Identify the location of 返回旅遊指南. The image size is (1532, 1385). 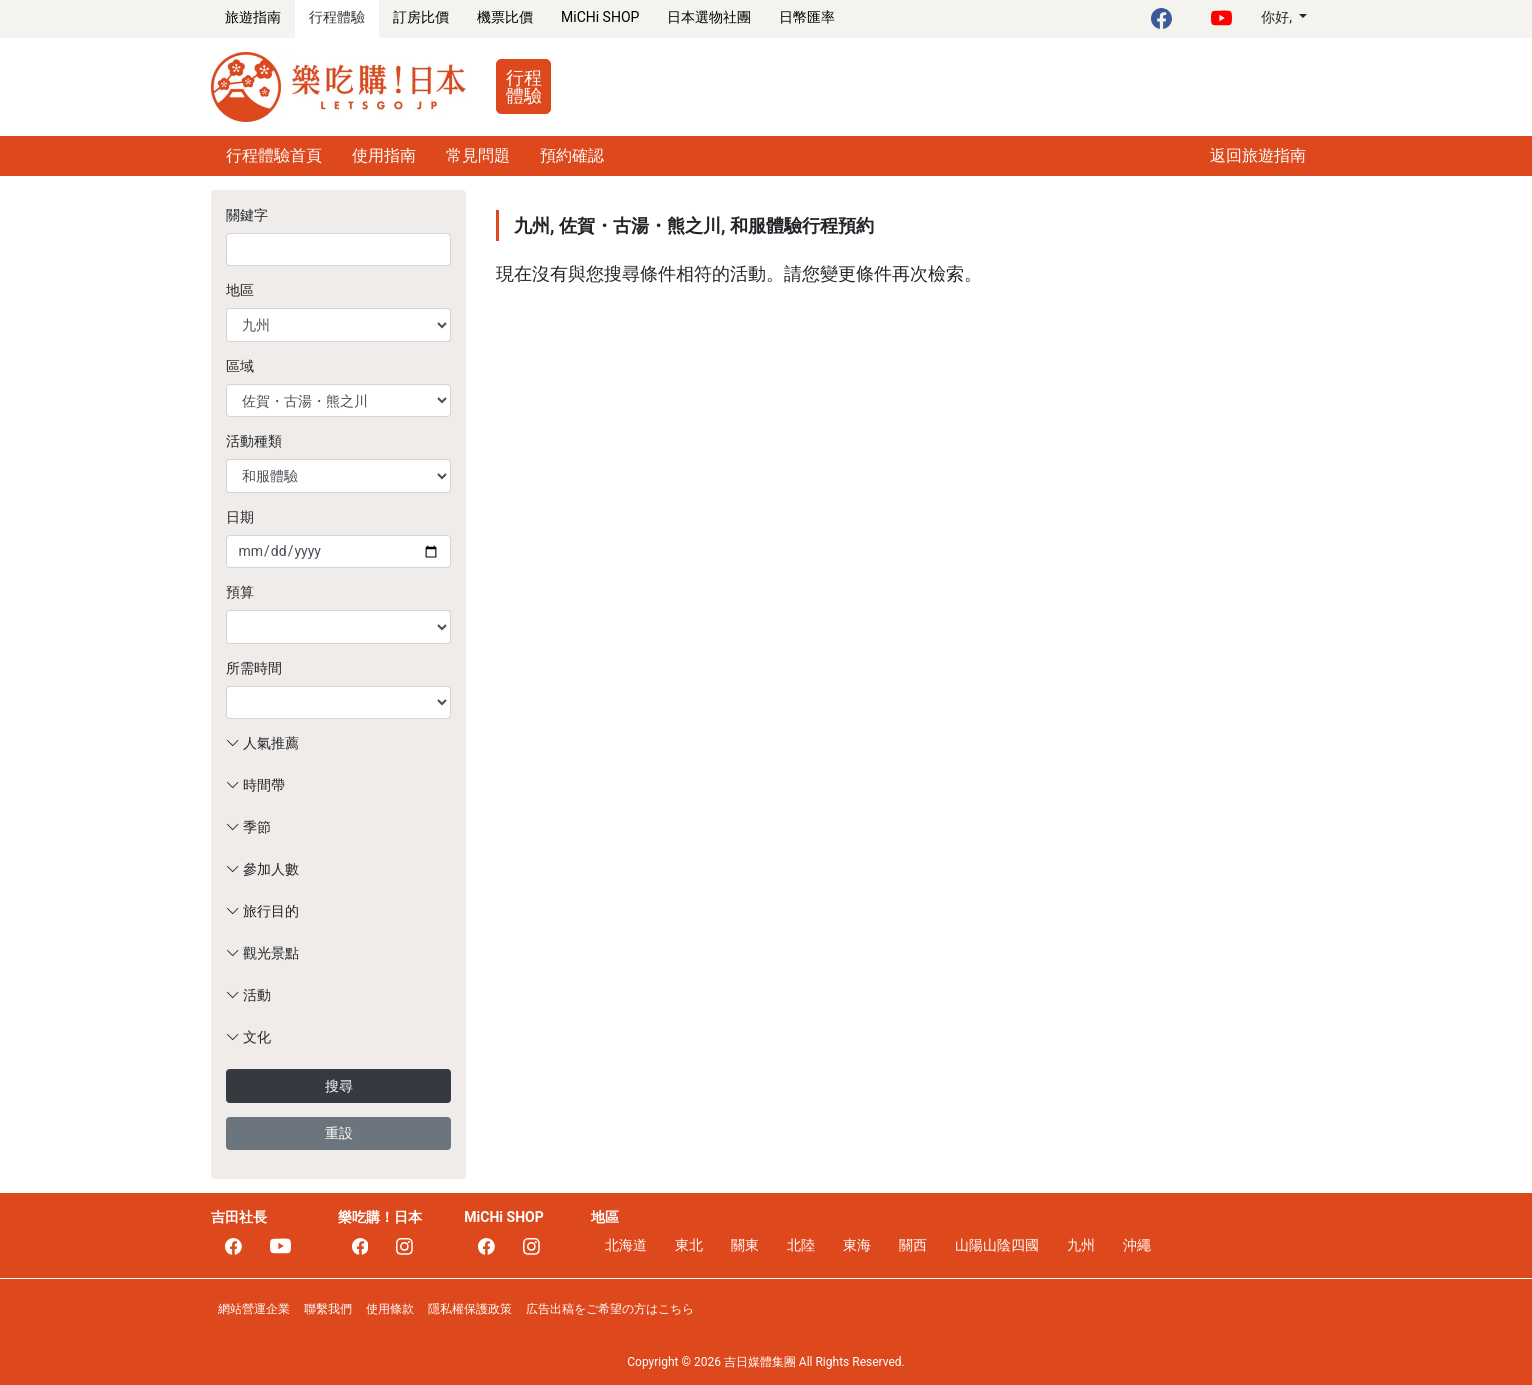
(1258, 155).